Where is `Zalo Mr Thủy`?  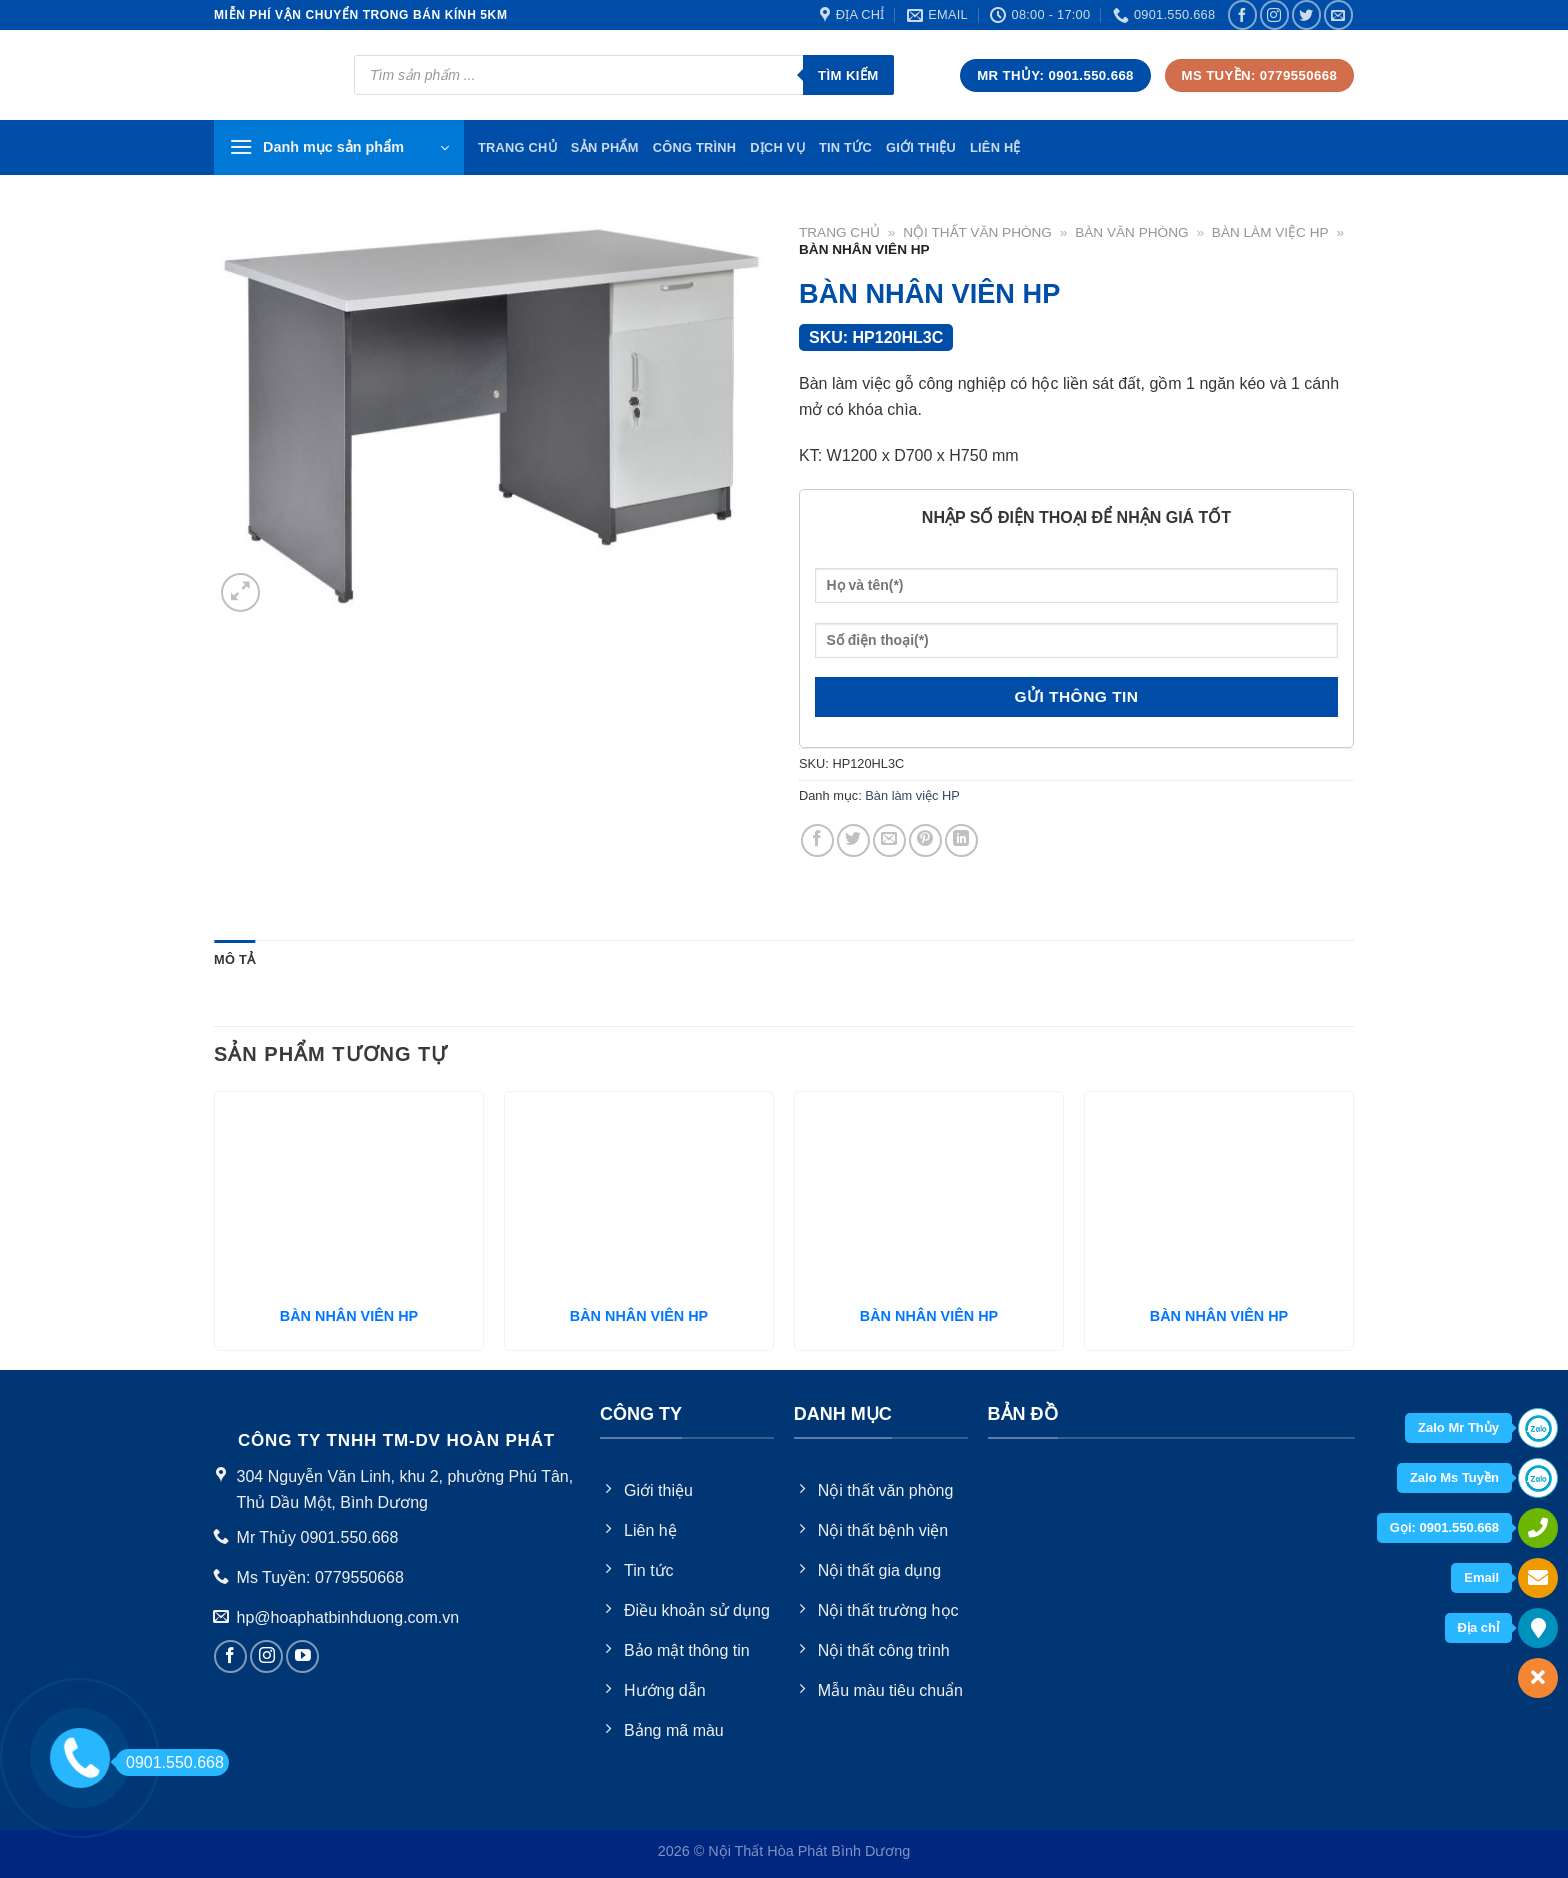 Zalo Mr Thủy is located at coordinates (1458, 1427).